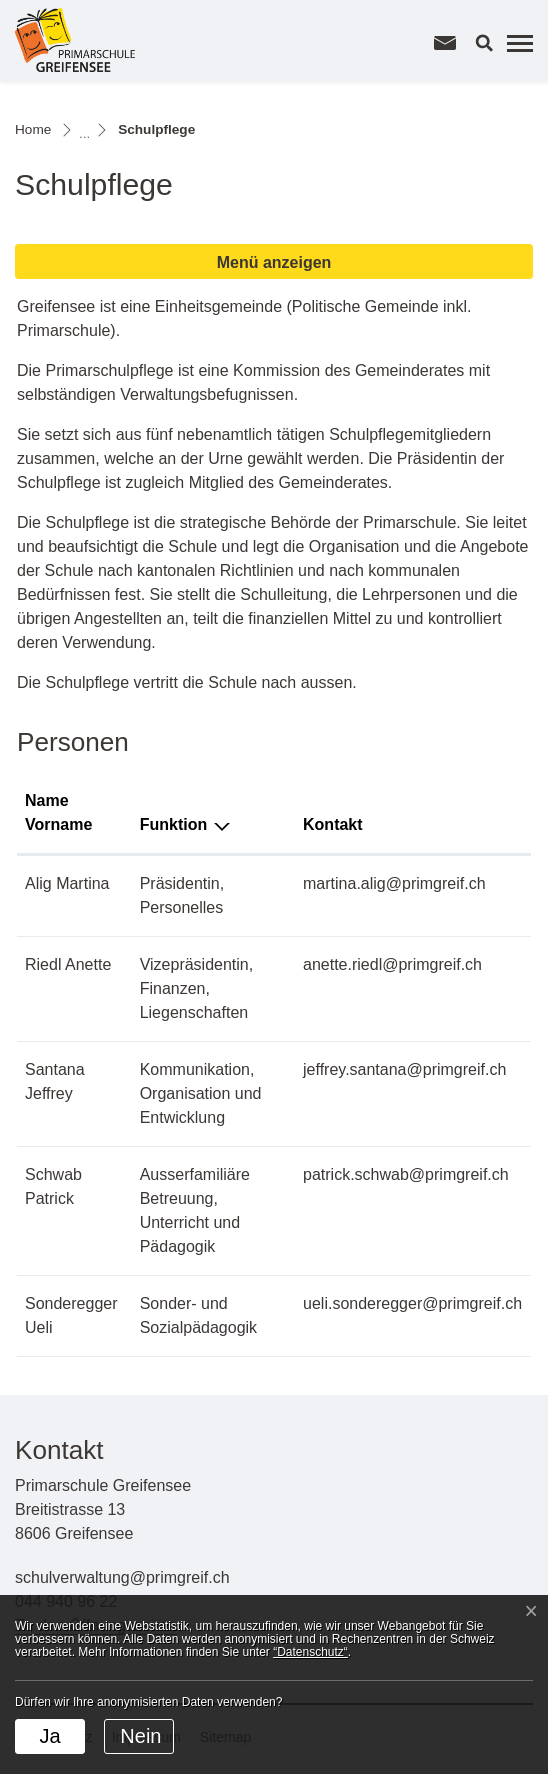  Describe the element at coordinates (49, 1736) in the screenshot. I see `Ja` at that location.